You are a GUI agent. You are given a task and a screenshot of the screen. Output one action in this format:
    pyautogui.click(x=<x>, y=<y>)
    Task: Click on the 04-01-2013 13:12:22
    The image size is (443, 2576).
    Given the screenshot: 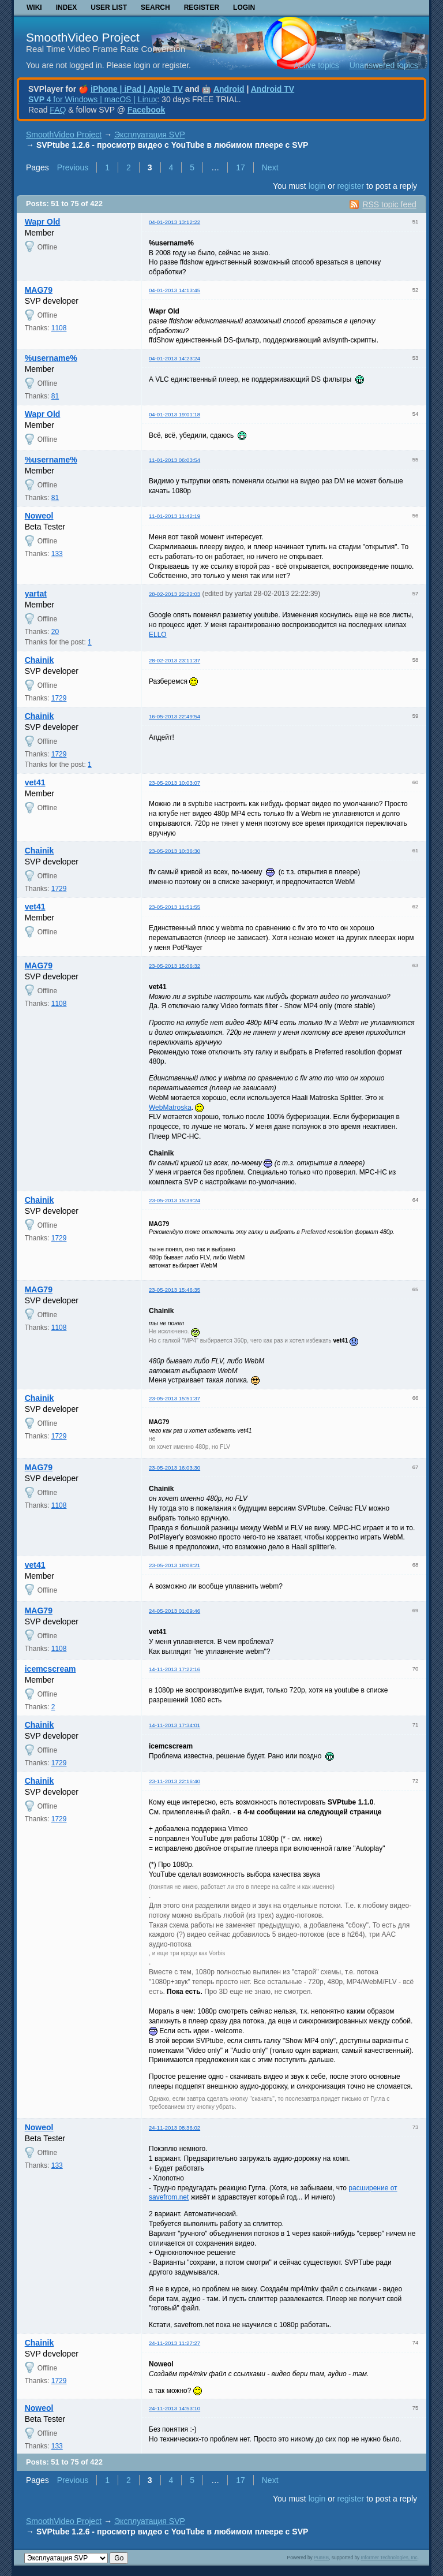 What is the action you would take?
    pyautogui.click(x=174, y=222)
    